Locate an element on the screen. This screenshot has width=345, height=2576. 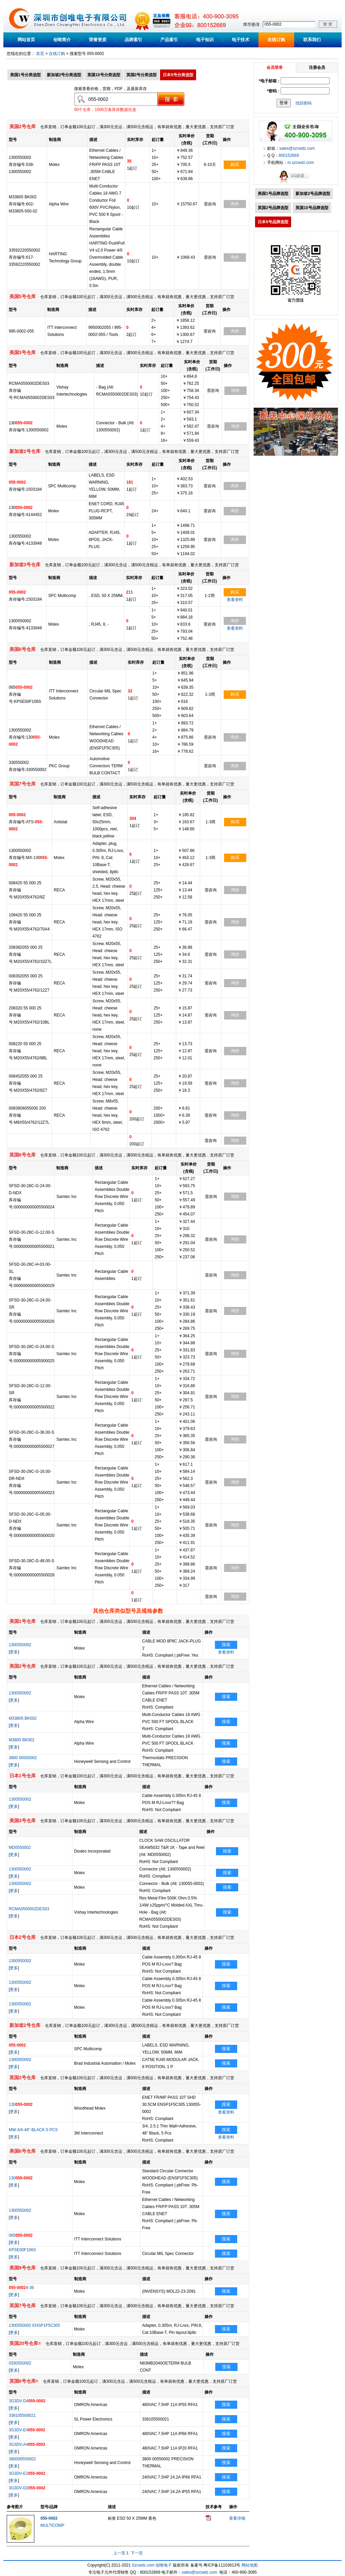
M33805 BK002 is located at coordinates (23, 1718).